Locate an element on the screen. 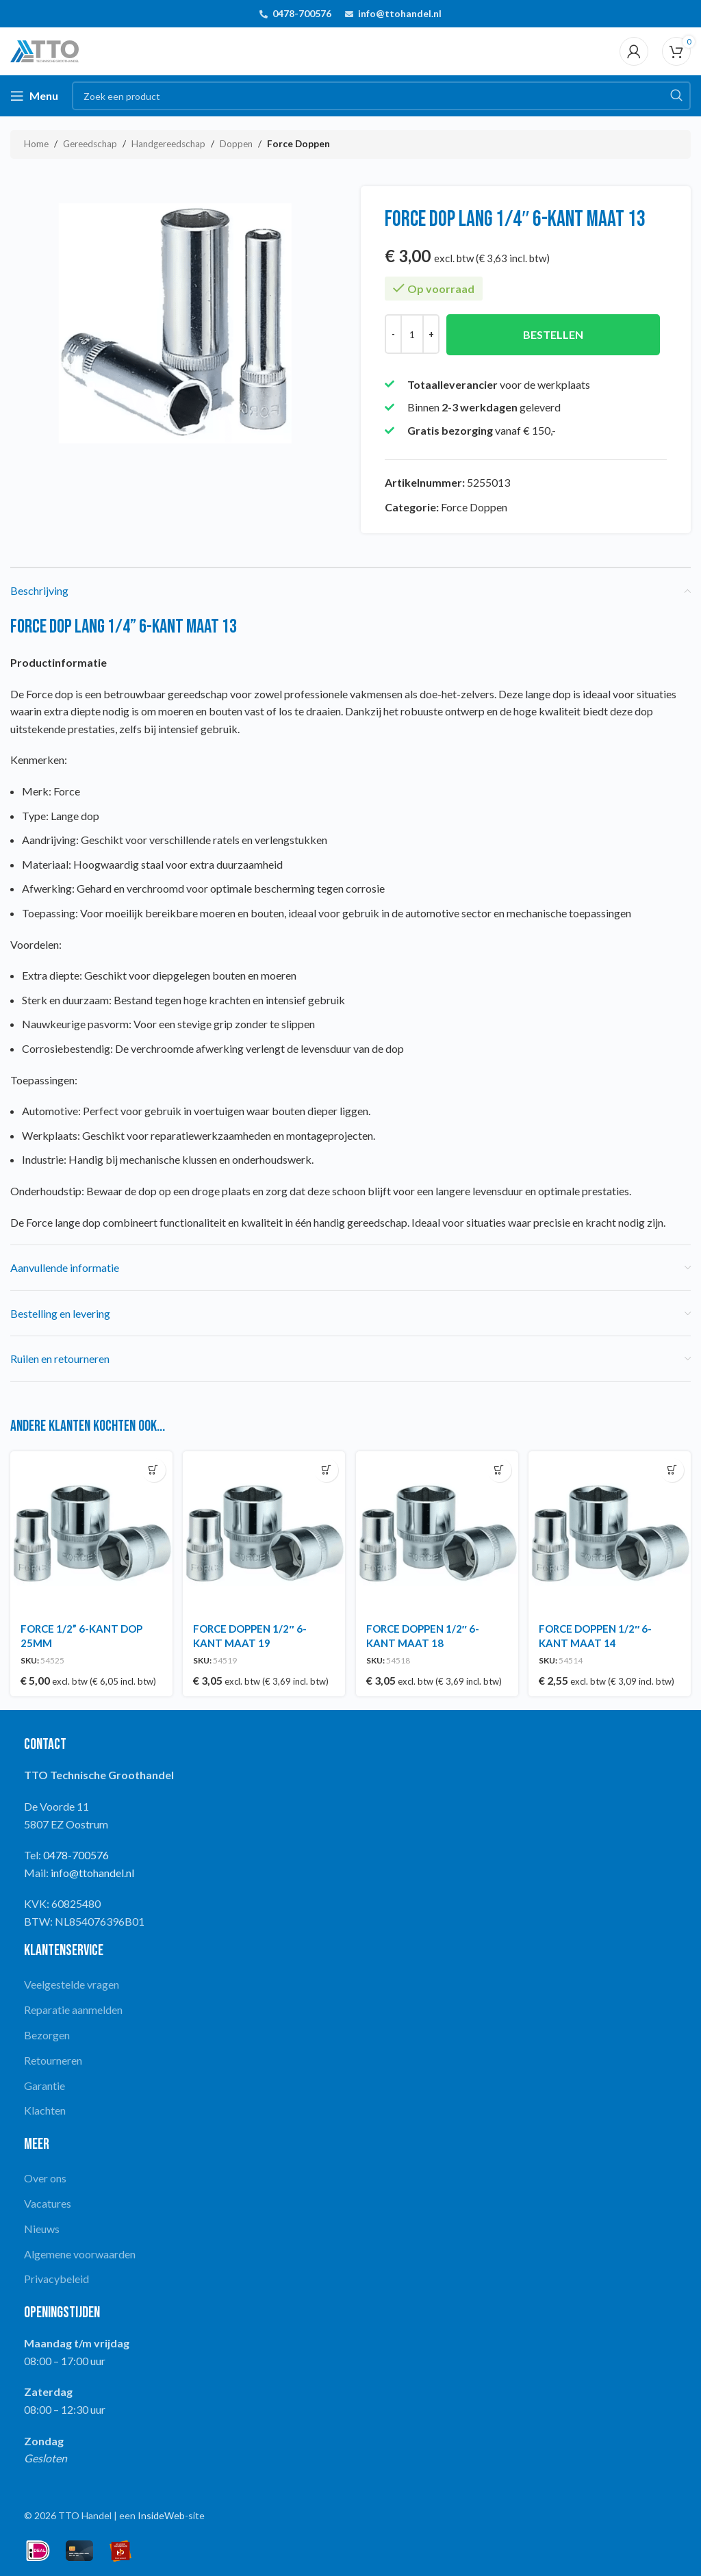  [Productaantal] is located at coordinates (412, 334).